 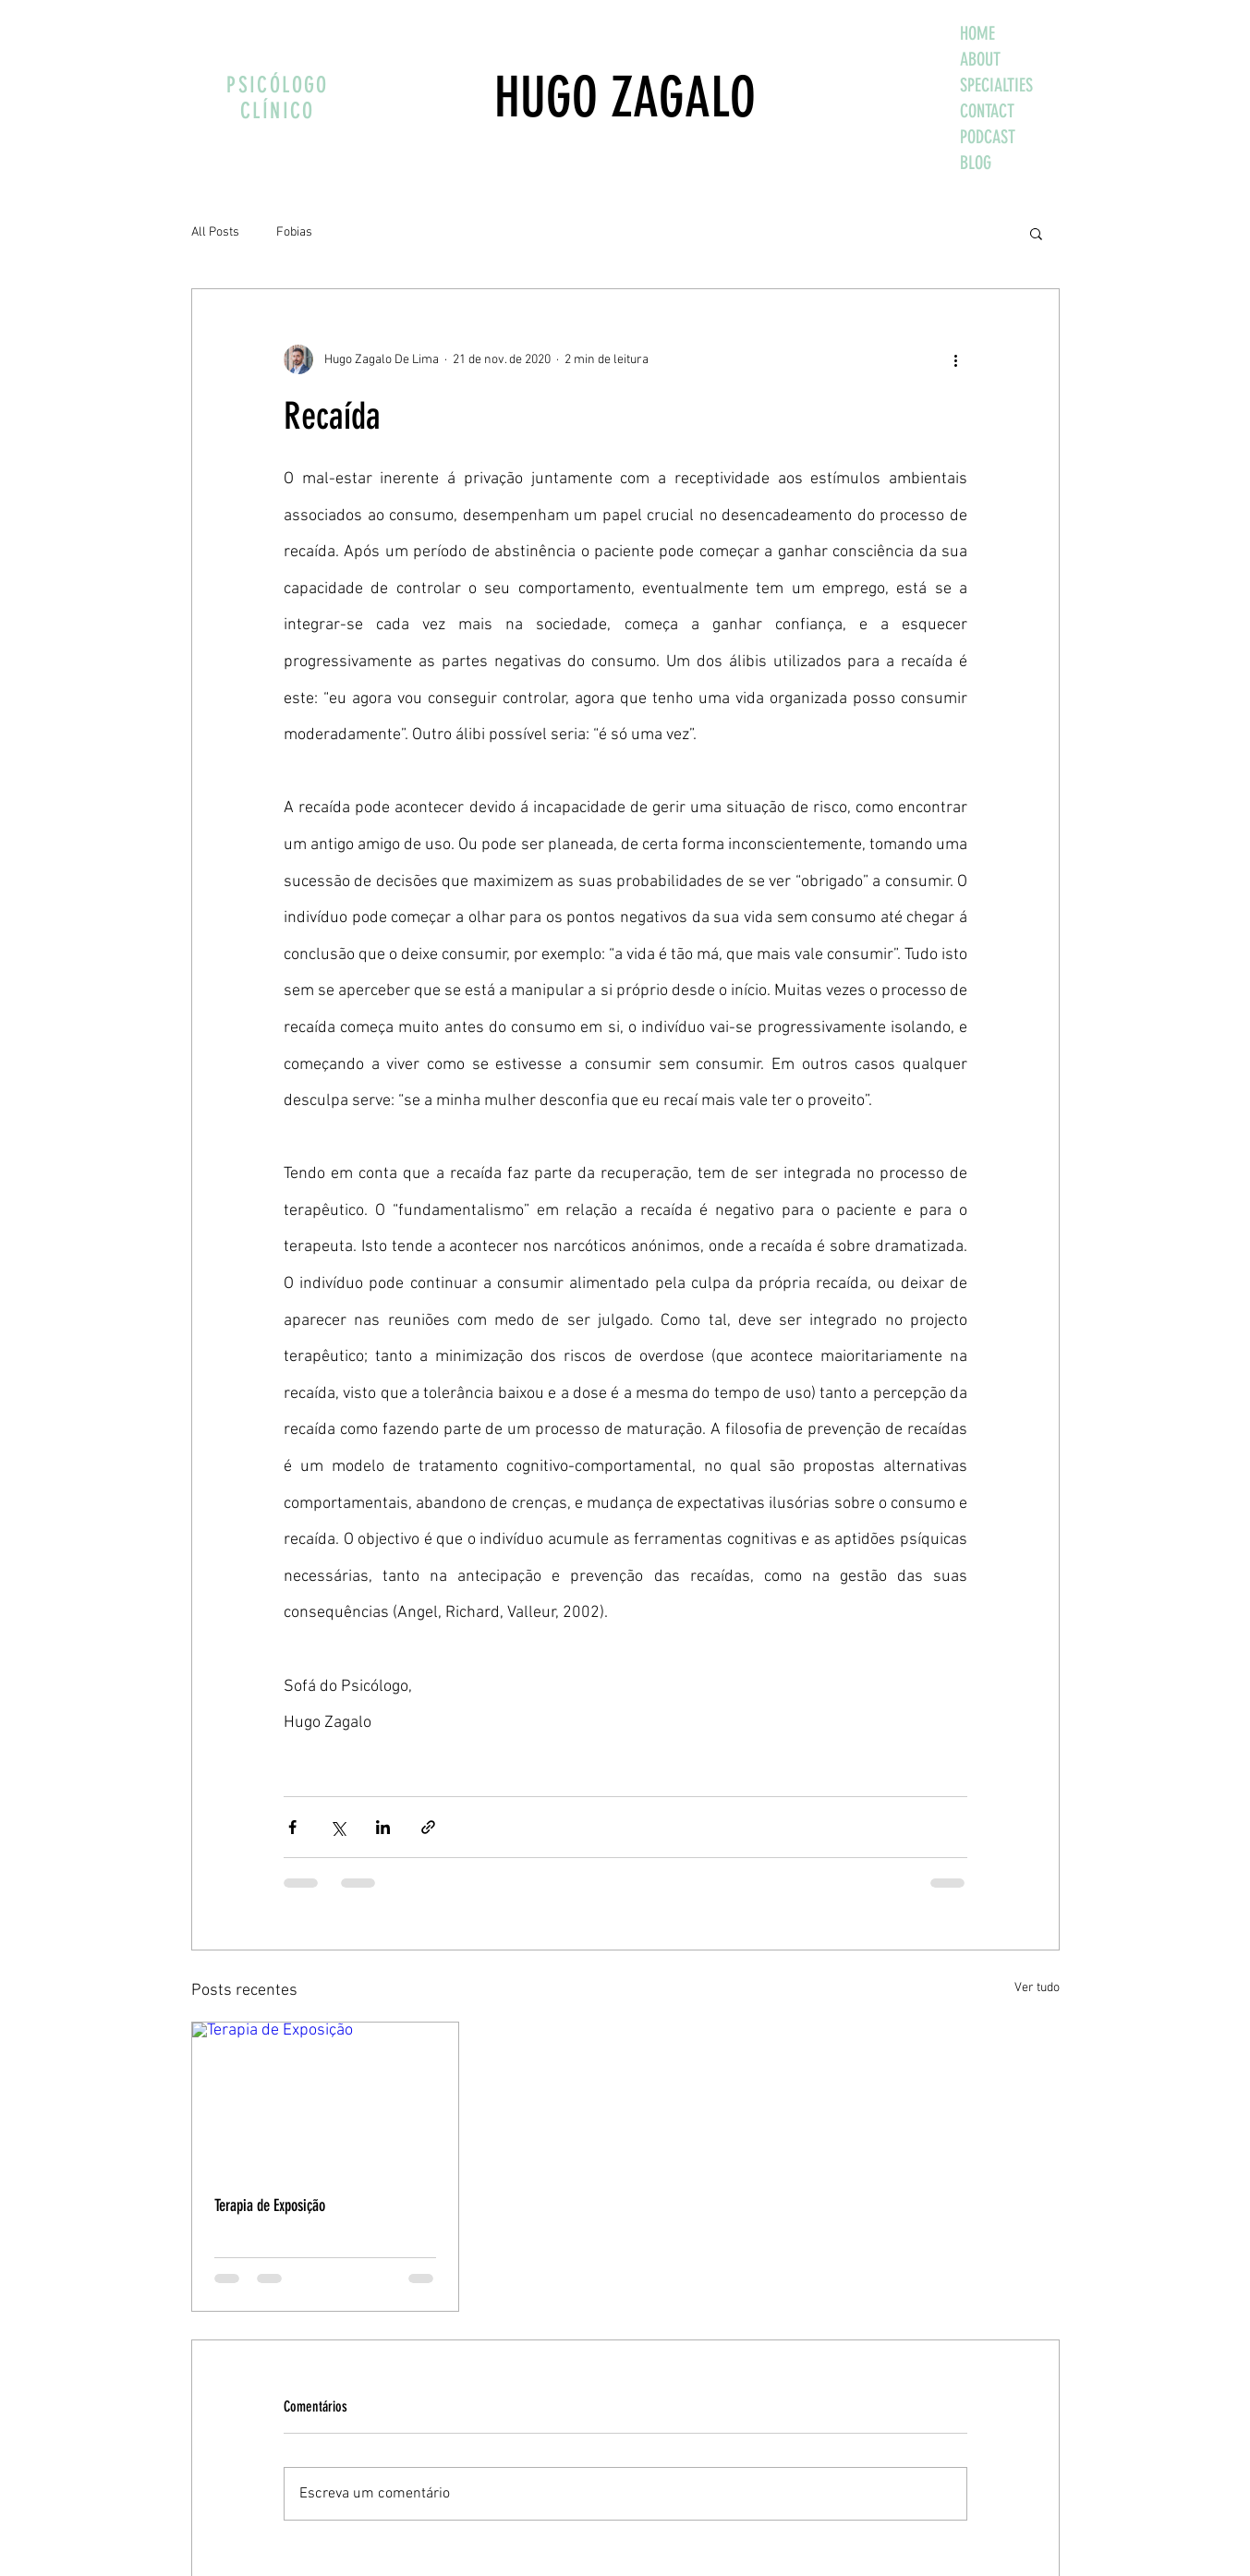 What do you see at coordinates (269, 2205) in the screenshot?
I see `Terapia de Exposição` at bounding box center [269, 2205].